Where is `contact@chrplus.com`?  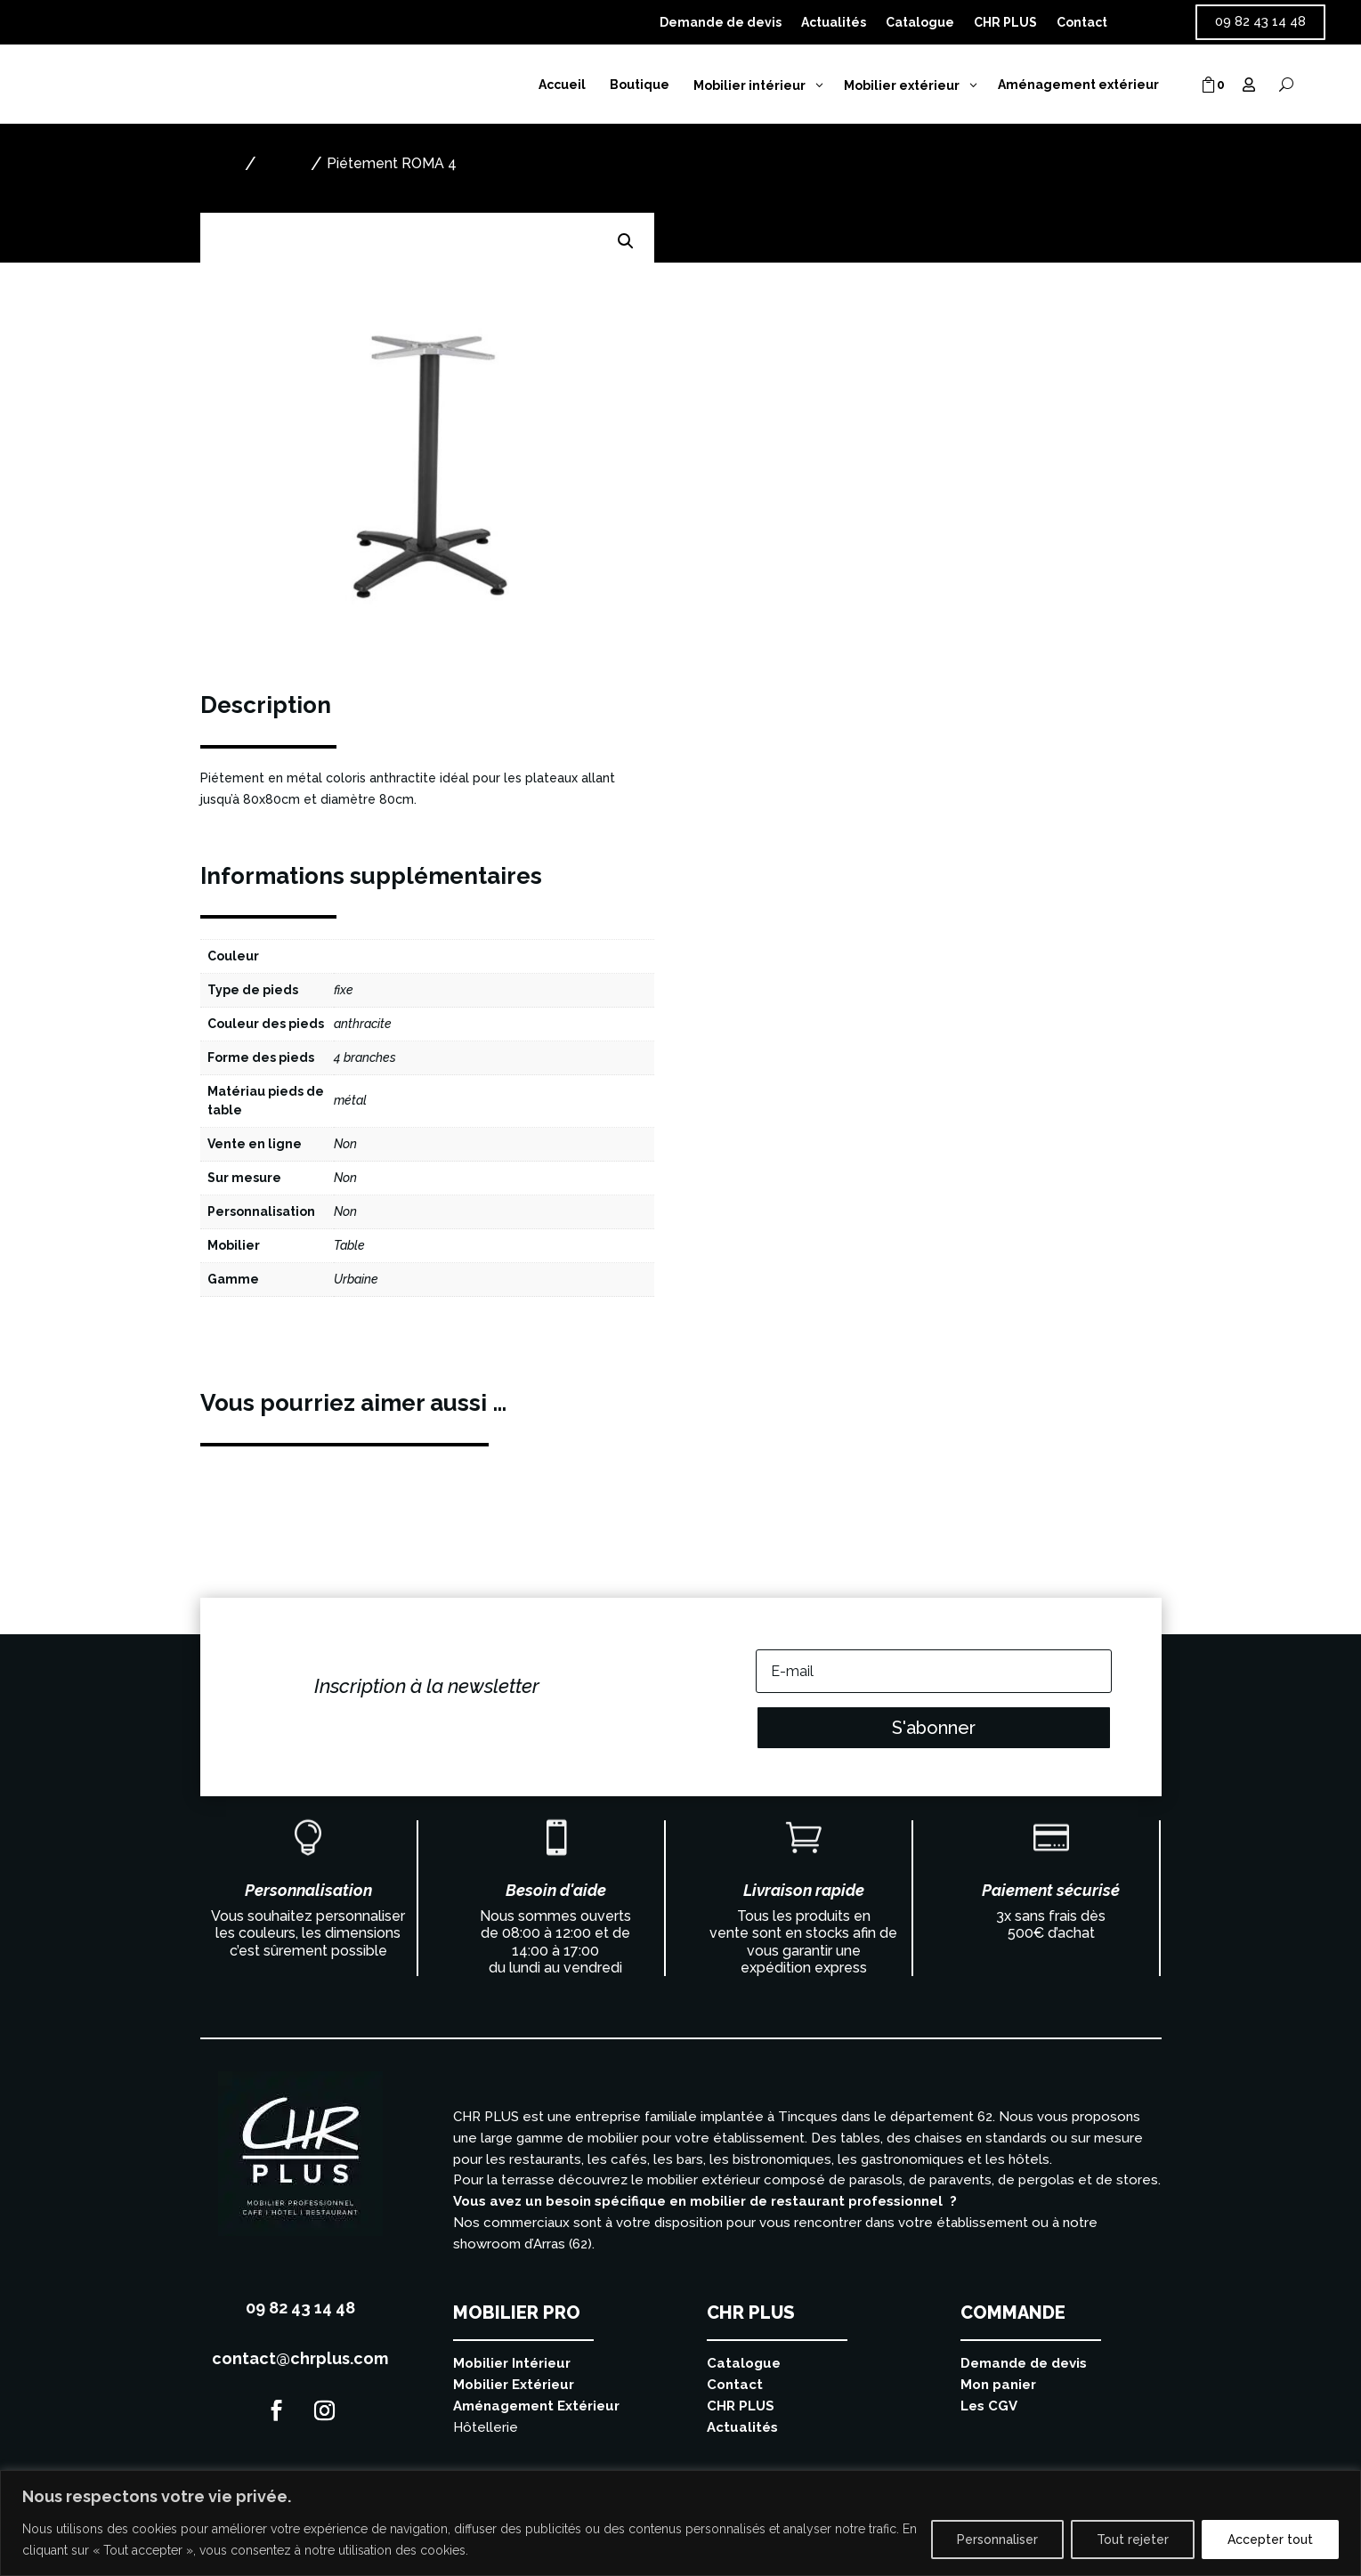
contact@chrplus.com is located at coordinates (300, 2358).